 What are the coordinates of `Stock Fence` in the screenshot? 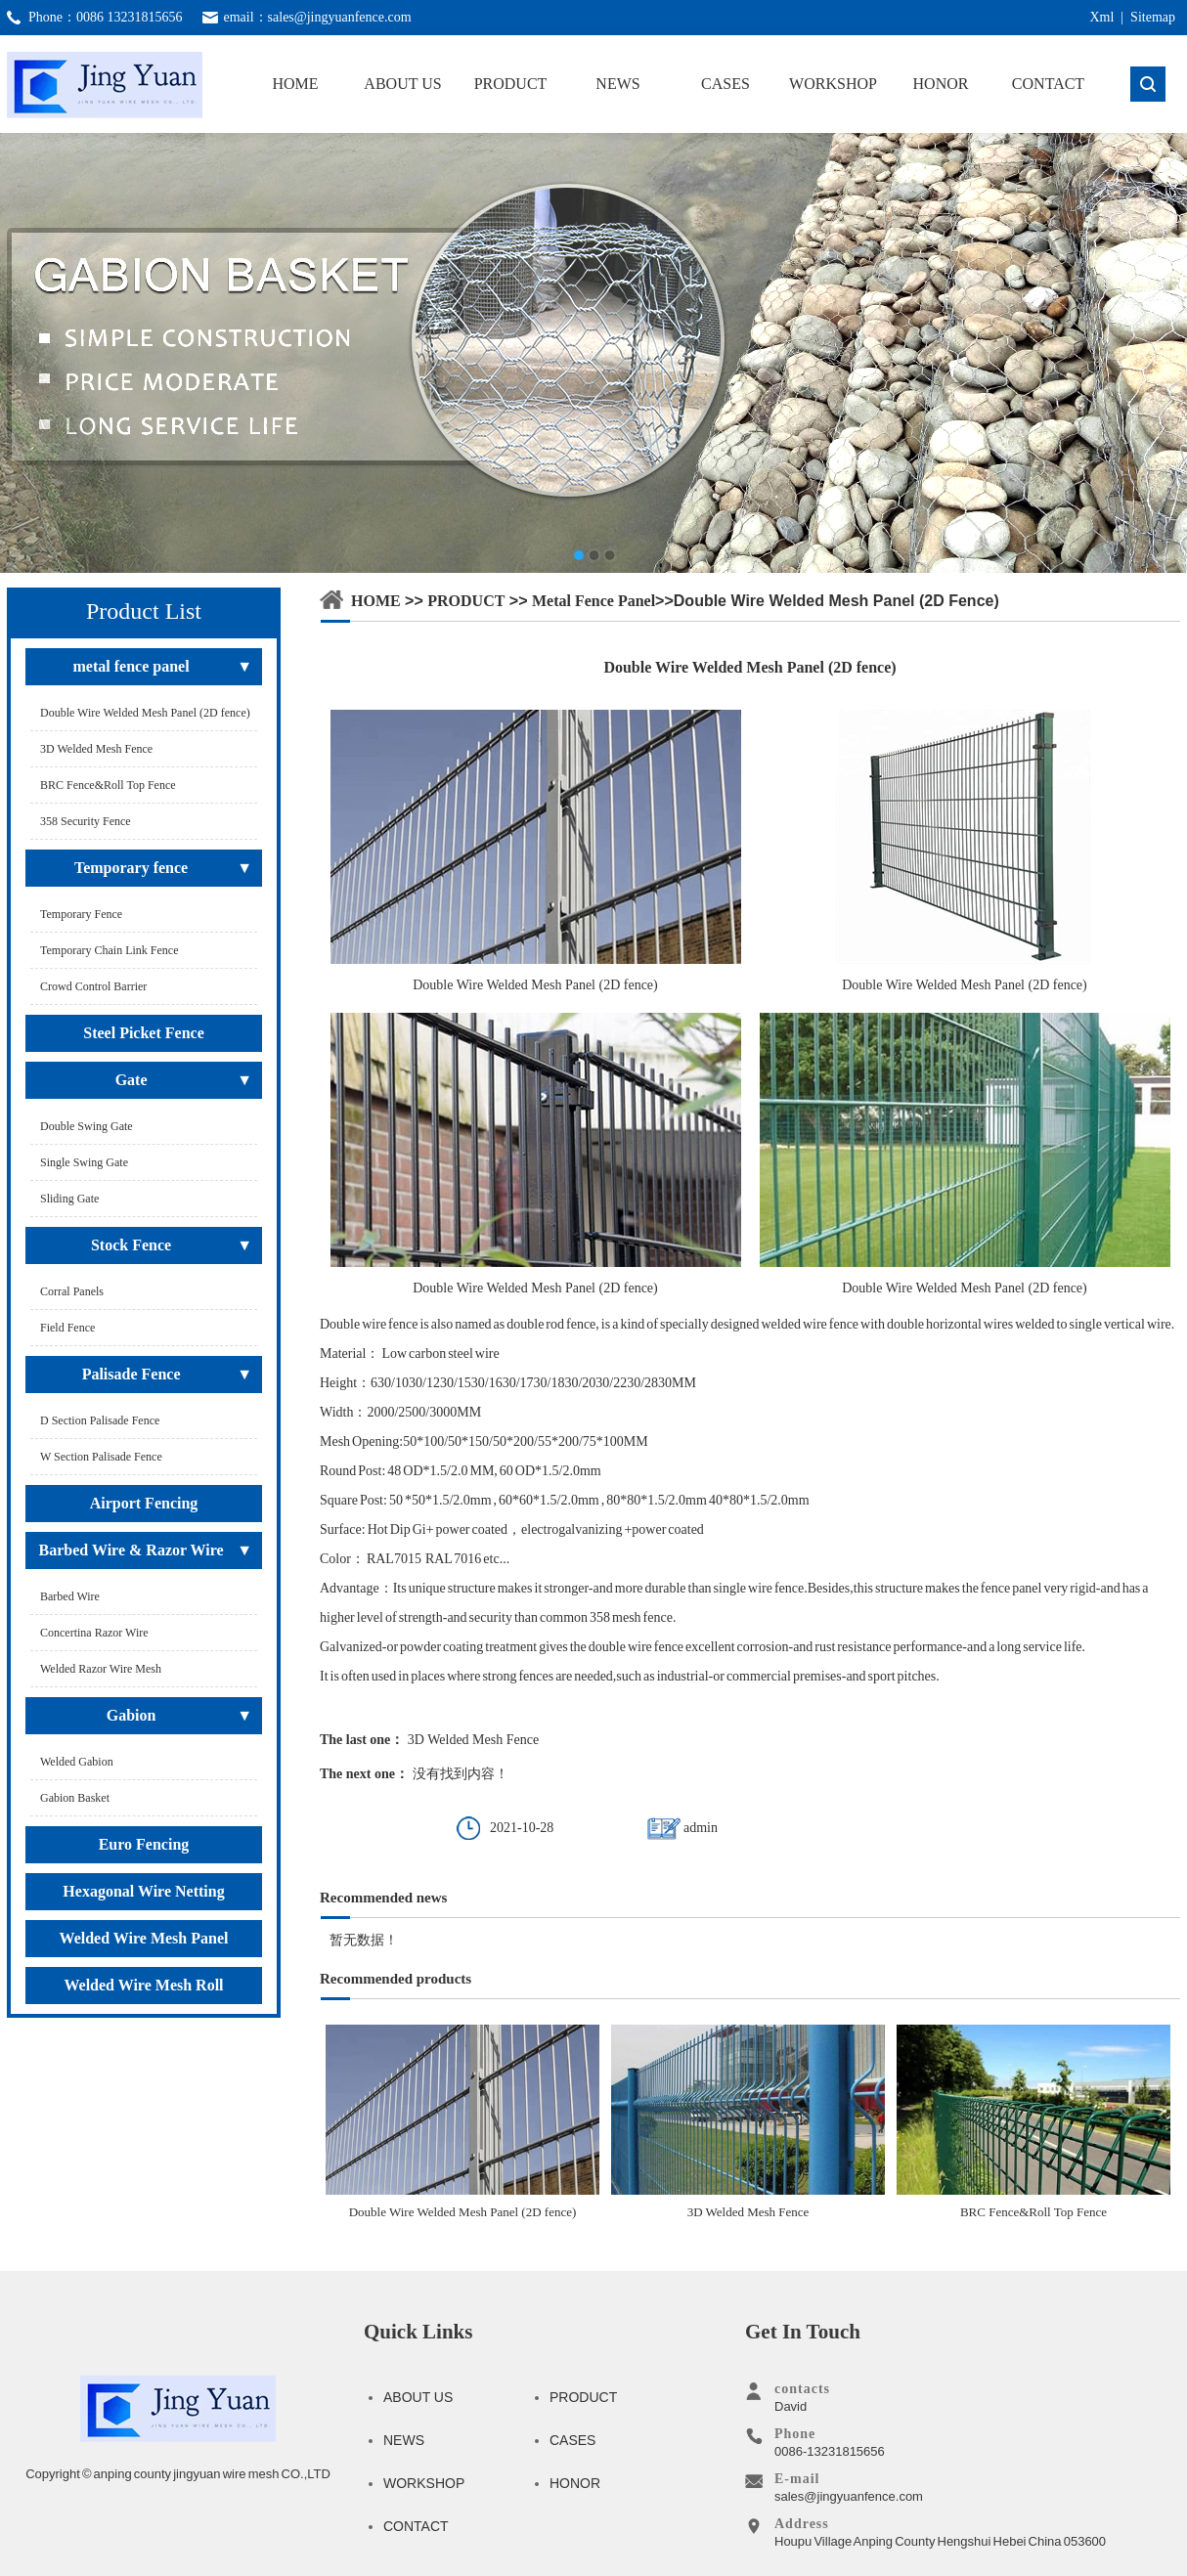 It's located at (131, 1245).